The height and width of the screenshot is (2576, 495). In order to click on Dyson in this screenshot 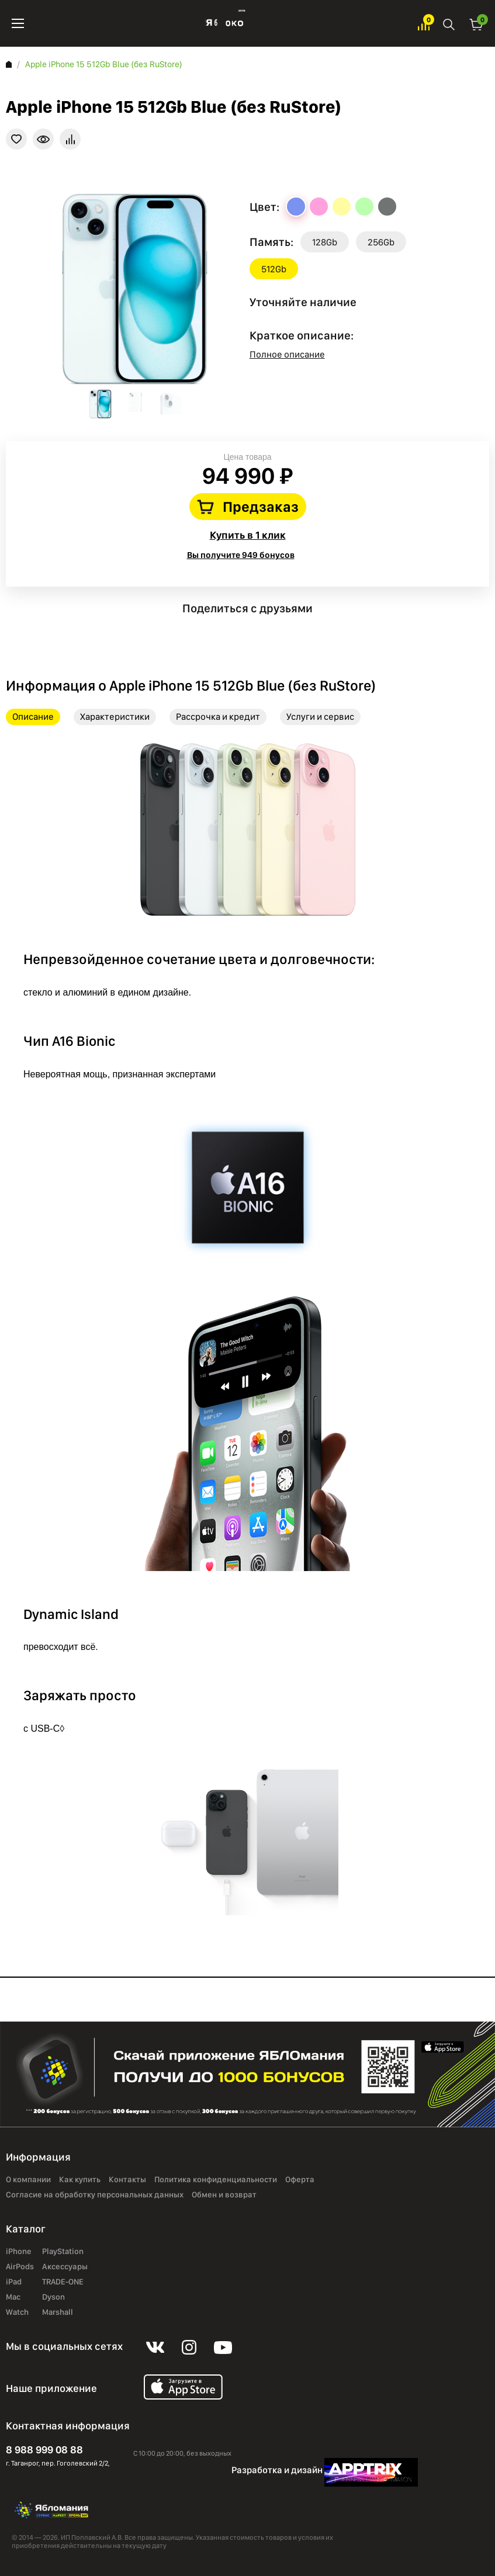, I will do `click(53, 2296)`.